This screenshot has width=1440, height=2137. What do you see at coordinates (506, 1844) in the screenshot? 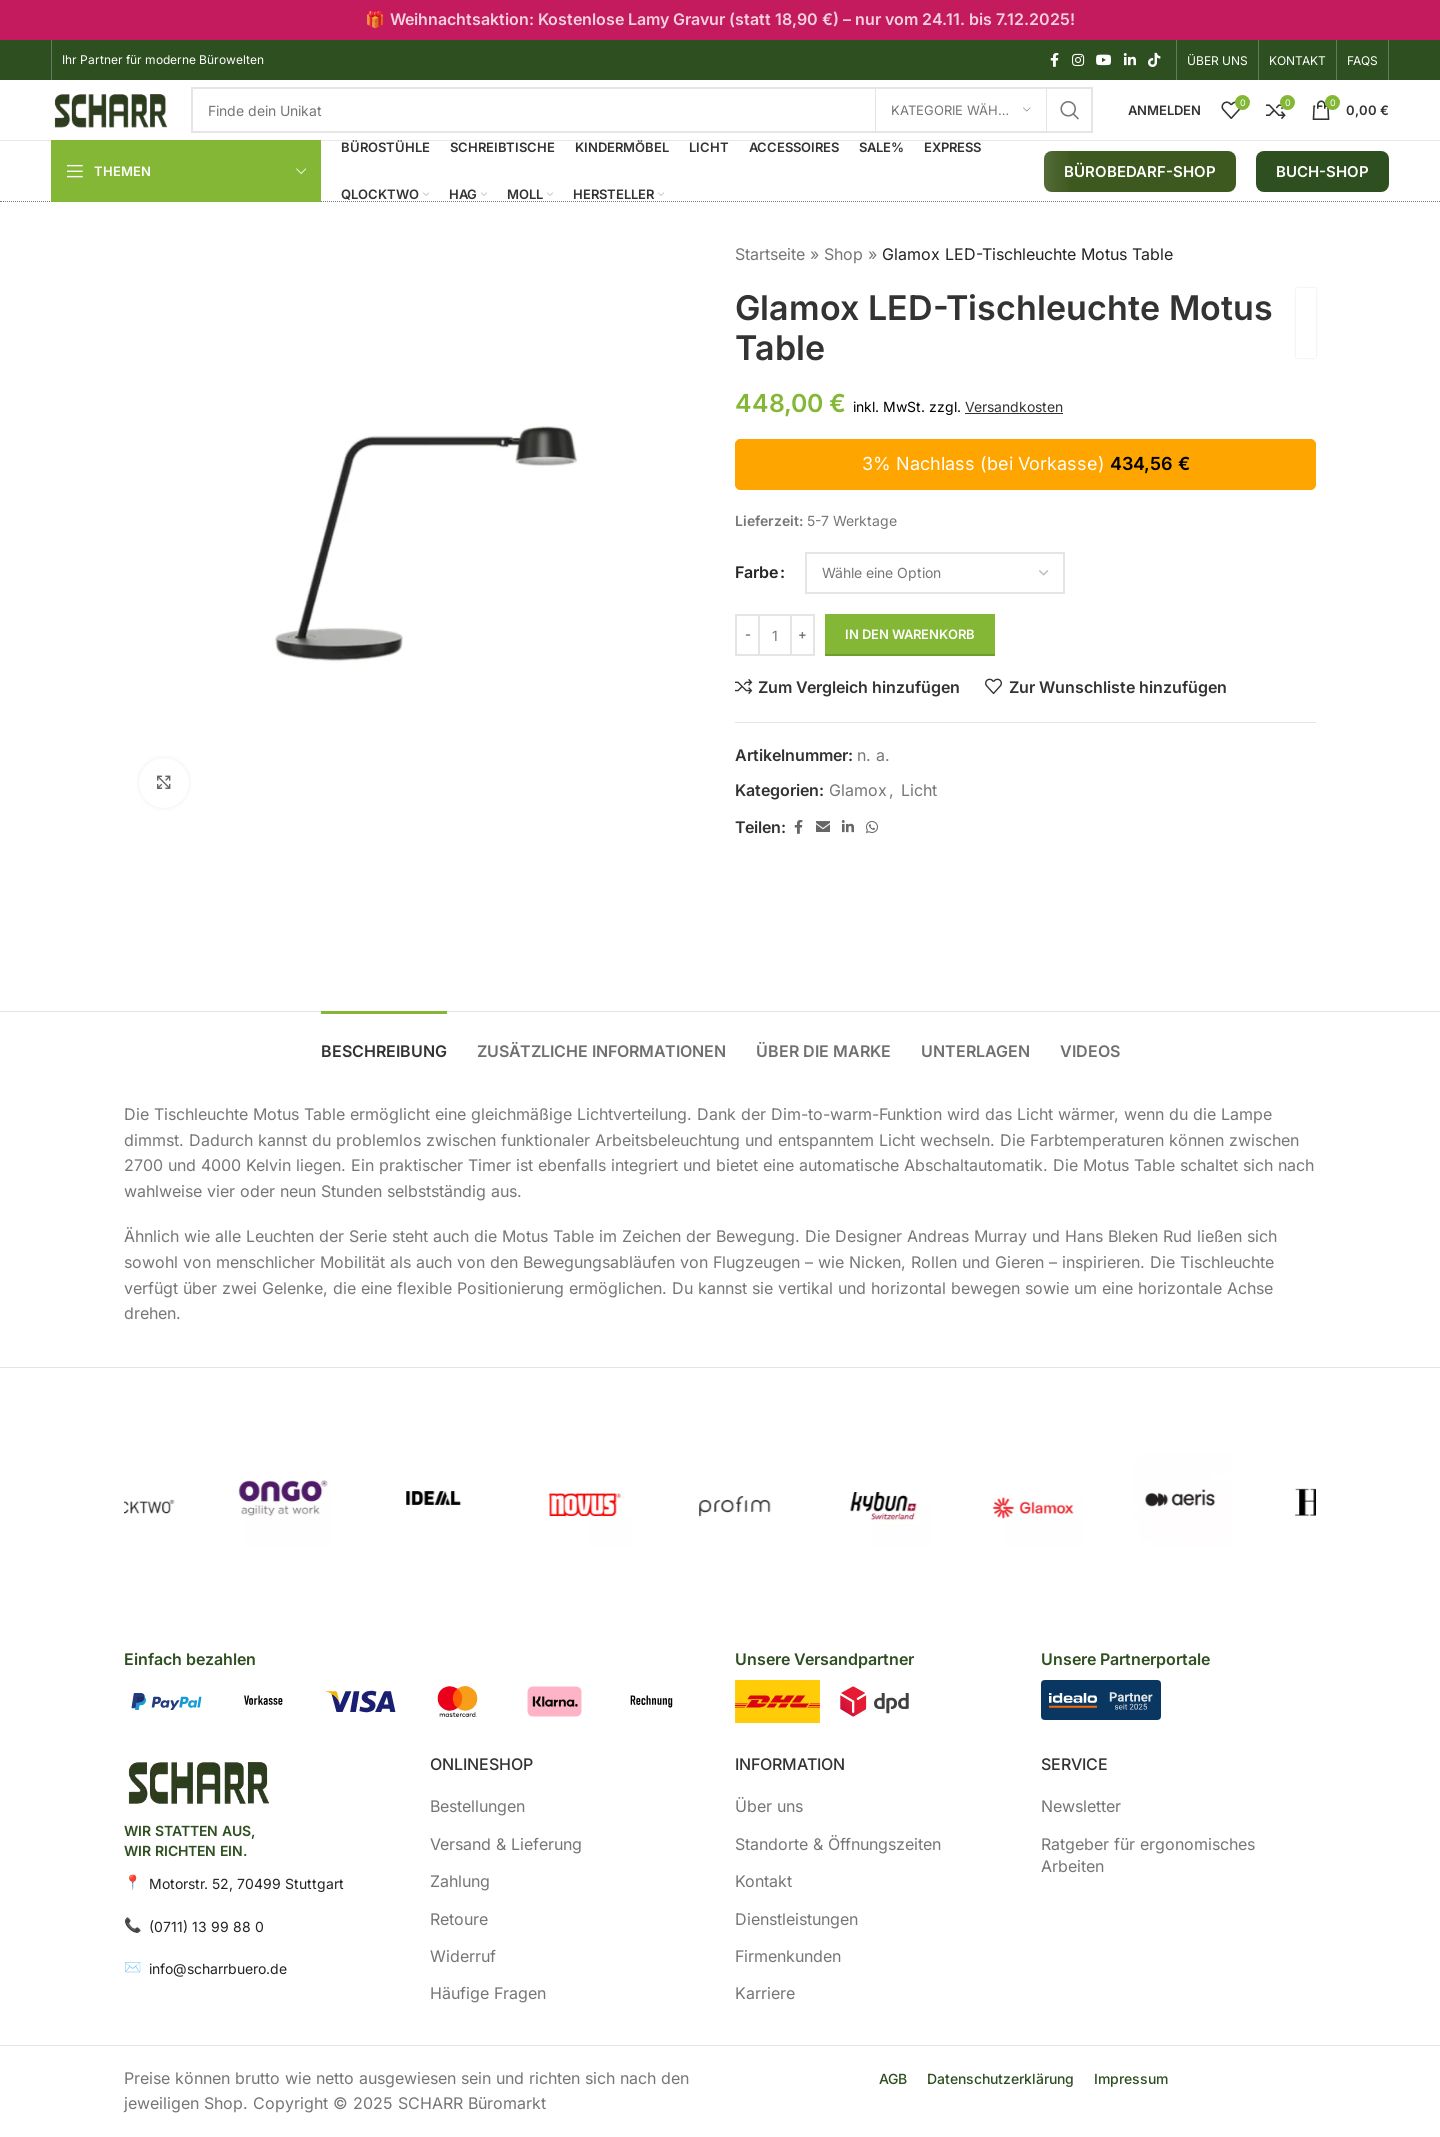
I see `Versand & Lieferung` at bounding box center [506, 1844].